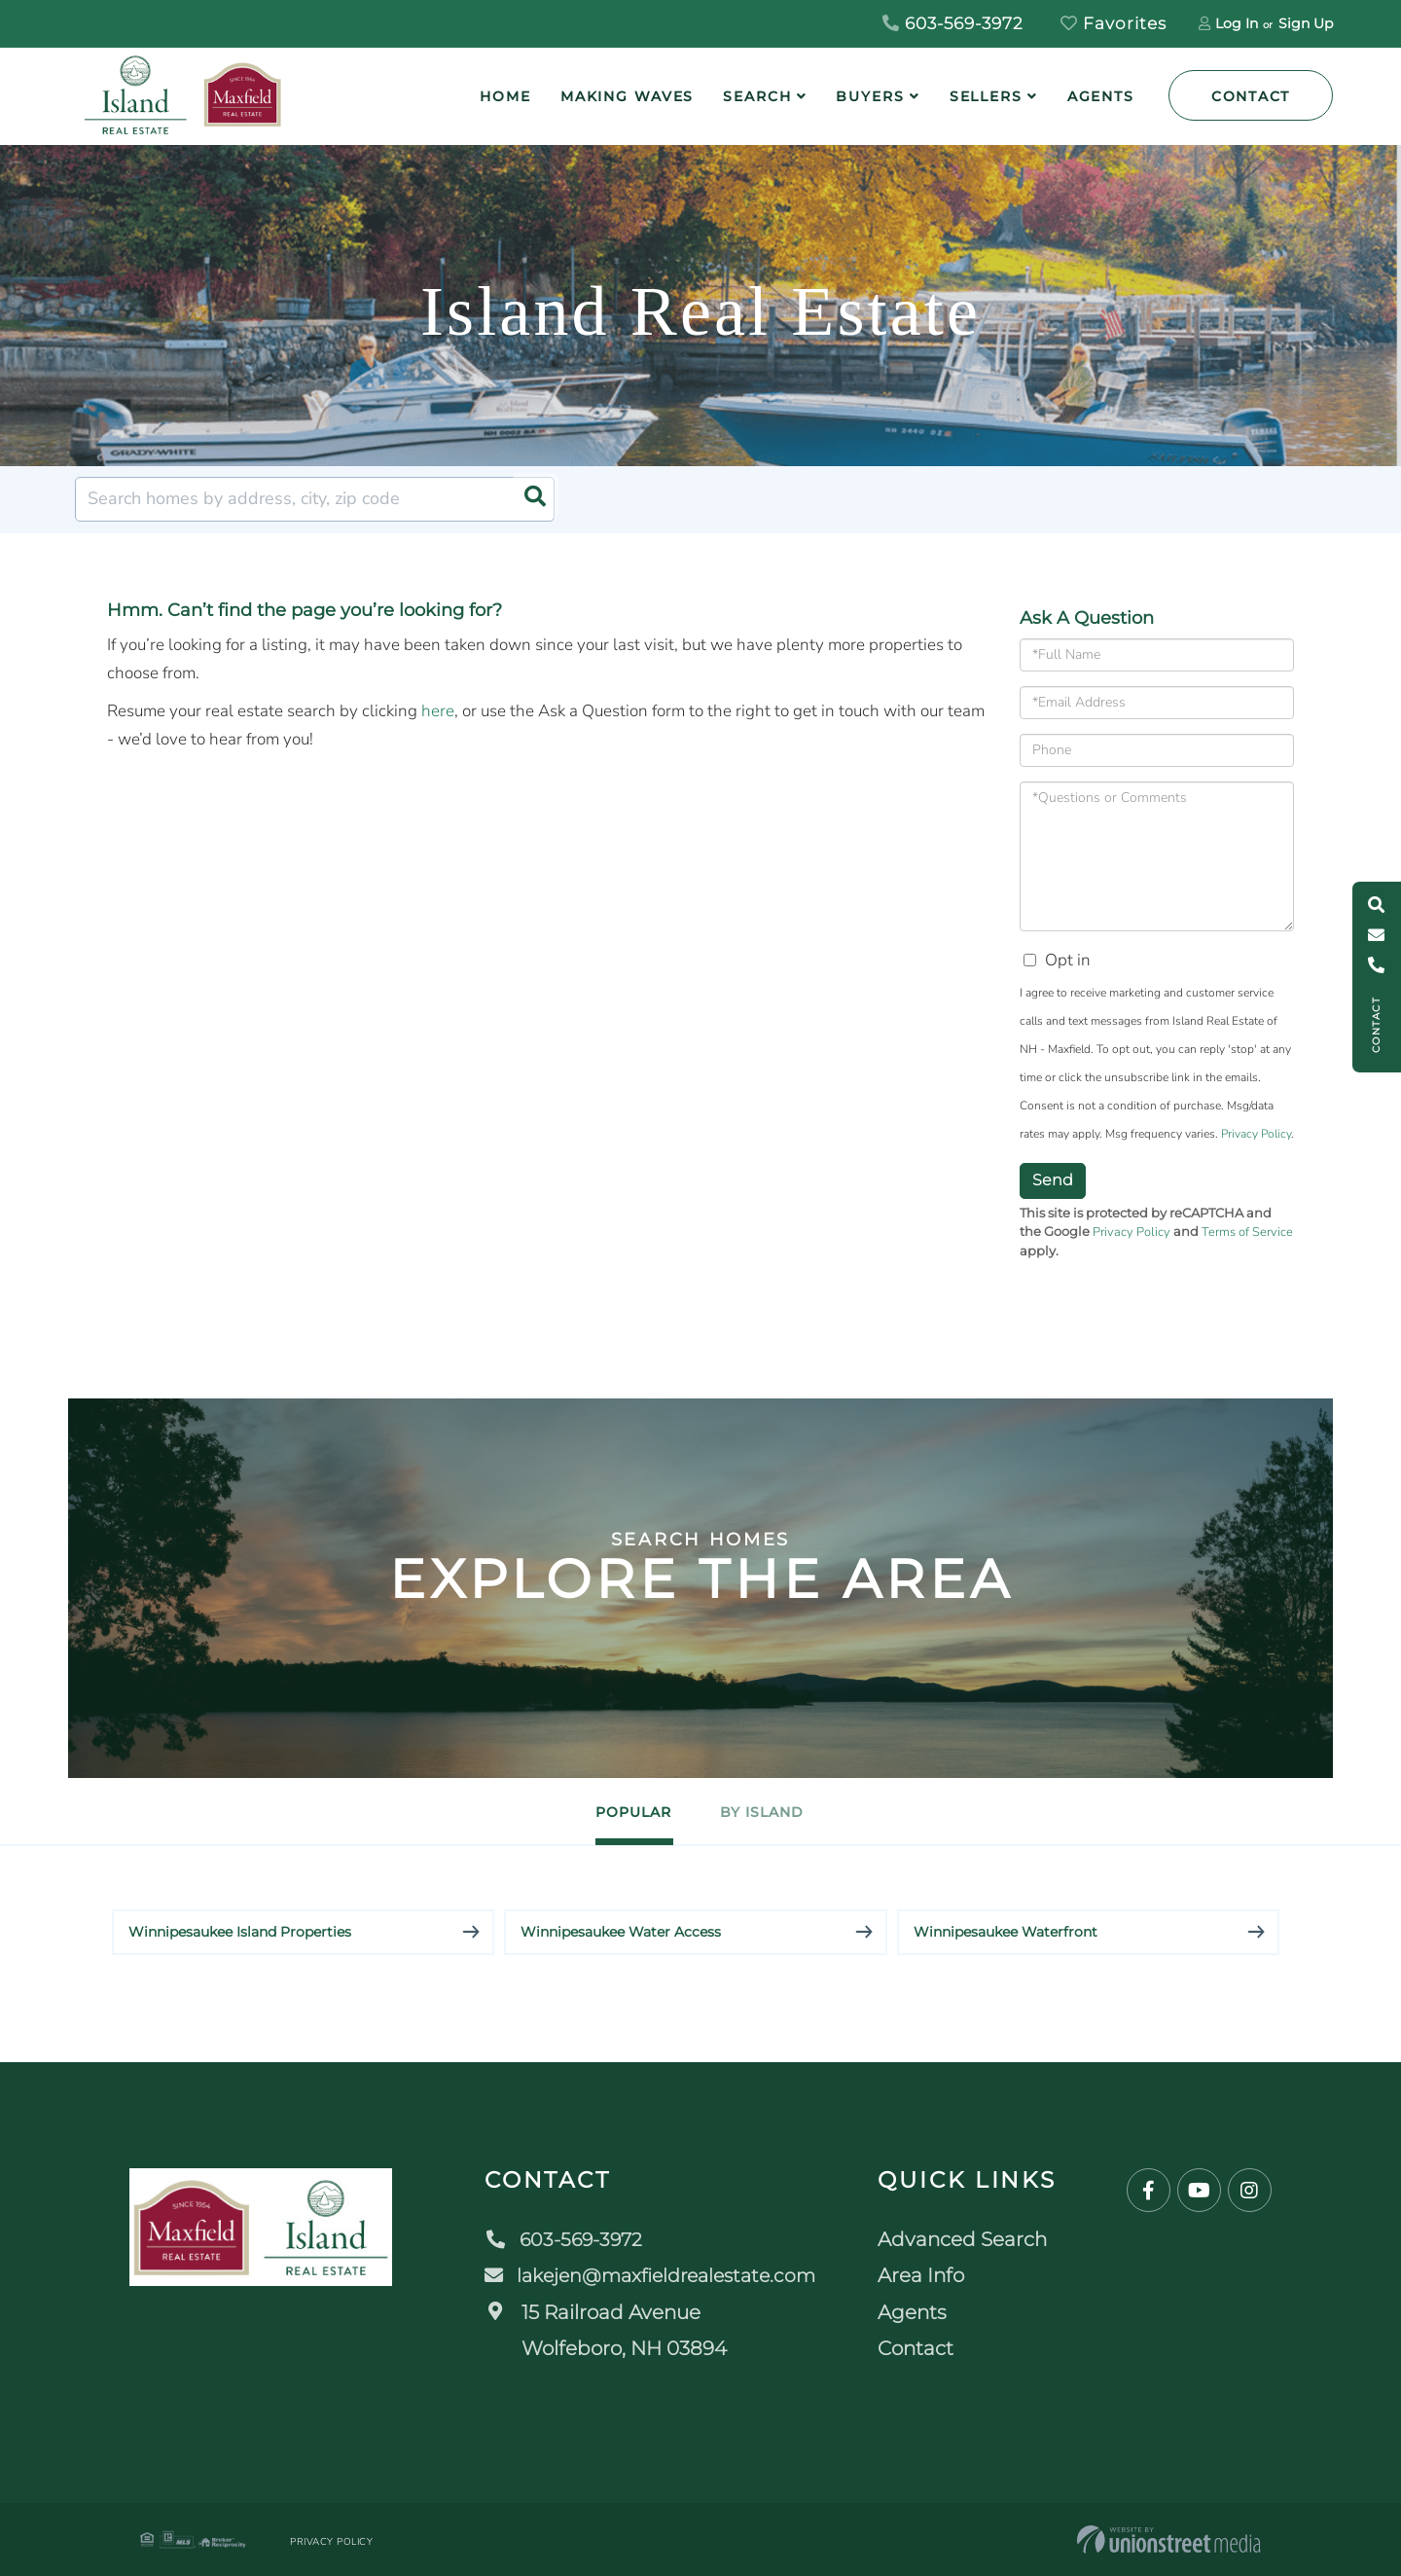 The height and width of the screenshot is (2576, 1401). What do you see at coordinates (986, 96) in the screenshot?
I see `Sellers [menuitem]` at bounding box center [986, 96].